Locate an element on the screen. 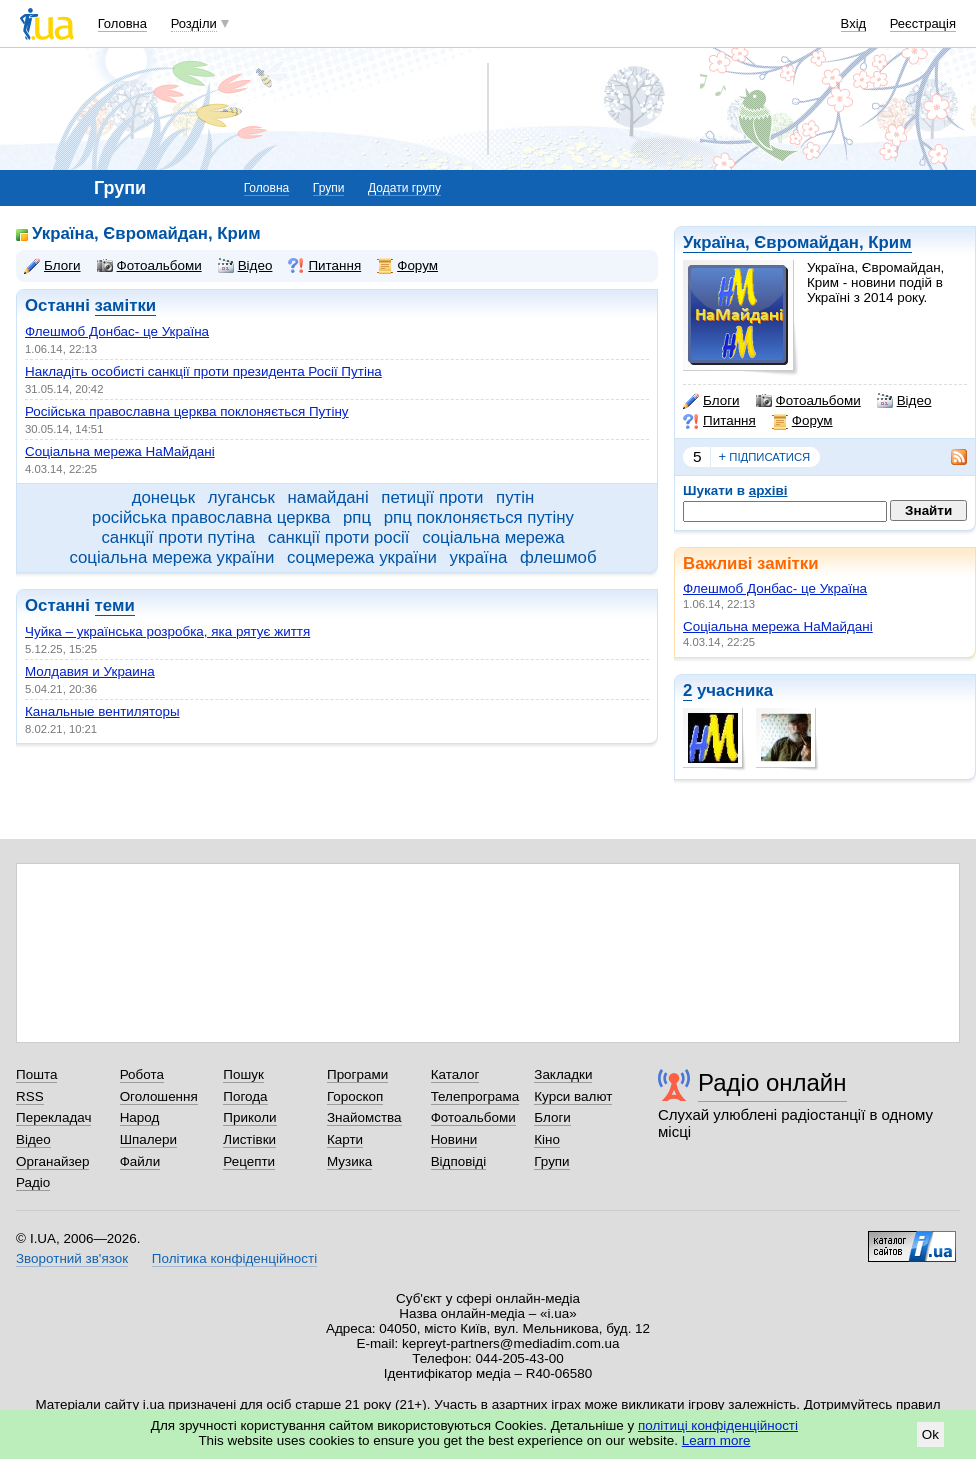  Закладки is located at coordinates (563, 1074).